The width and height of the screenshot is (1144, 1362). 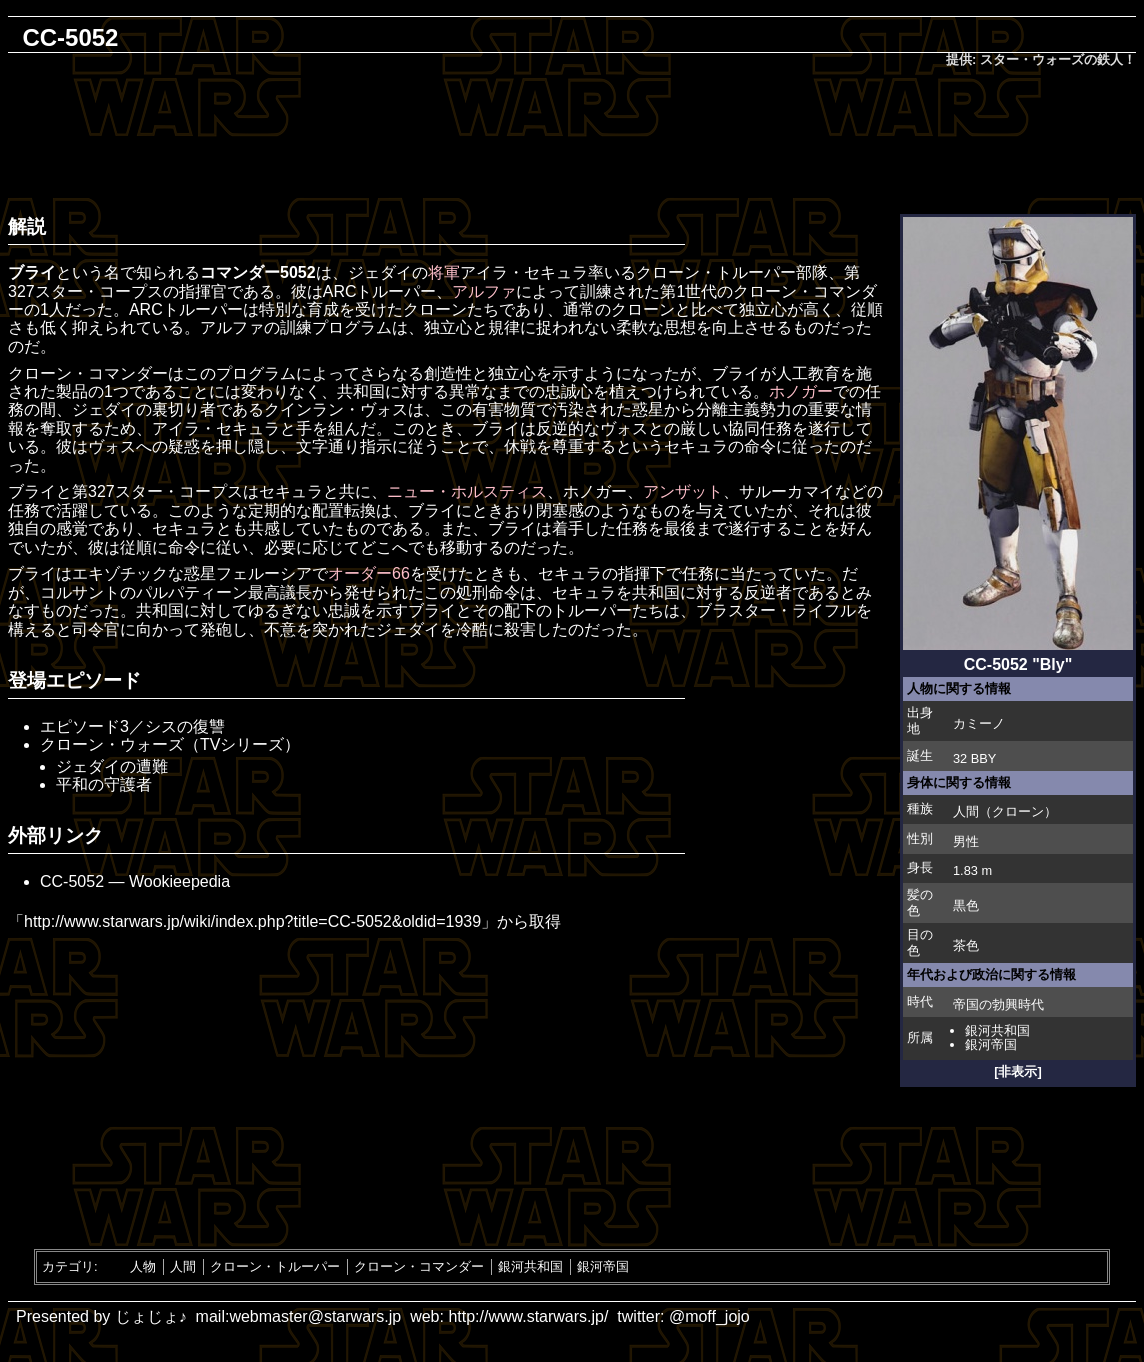 I want to click on ARCトルーパー, so click(x=380, y=291).